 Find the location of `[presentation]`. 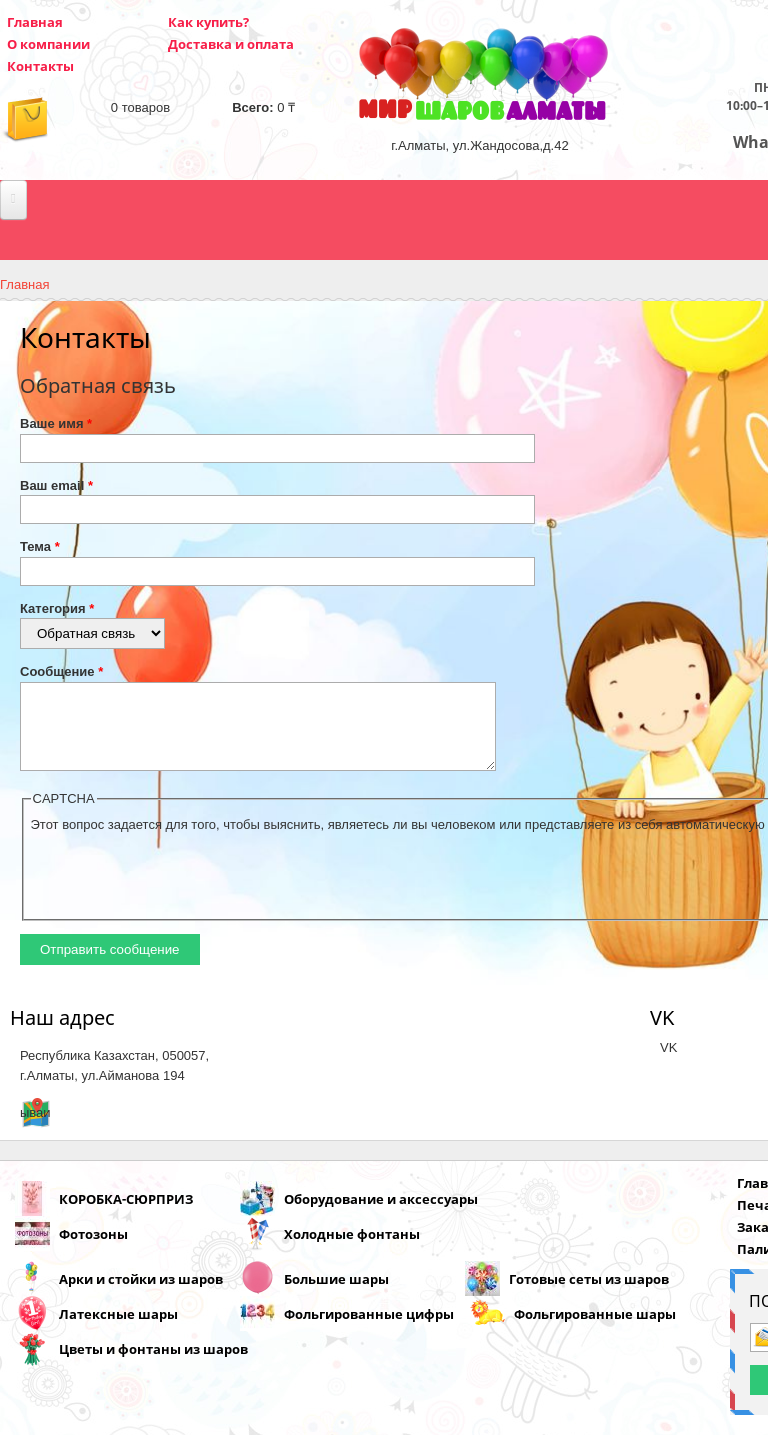

[presentation] is located at coordinates (183, 889).